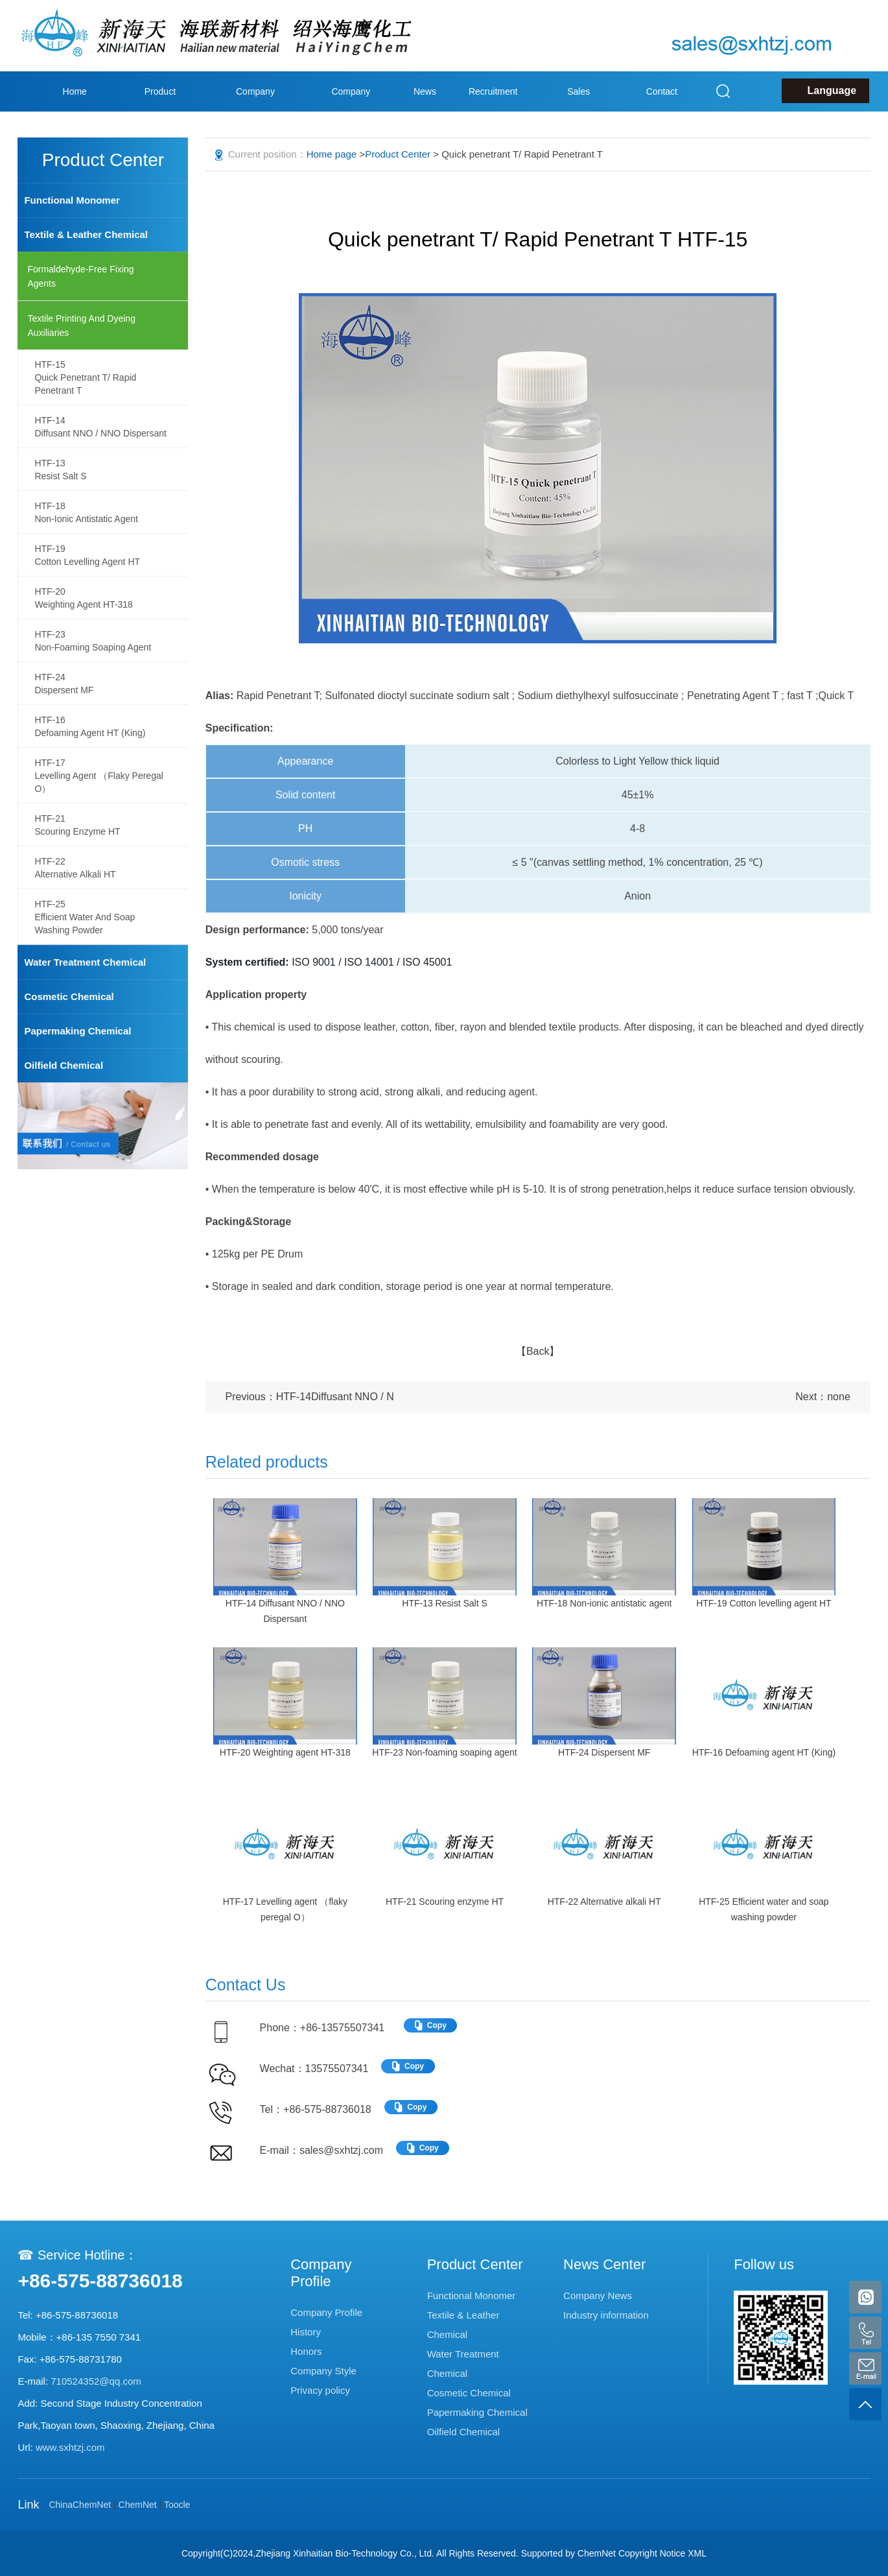  I want to click on Product Center, so click(160, 111).